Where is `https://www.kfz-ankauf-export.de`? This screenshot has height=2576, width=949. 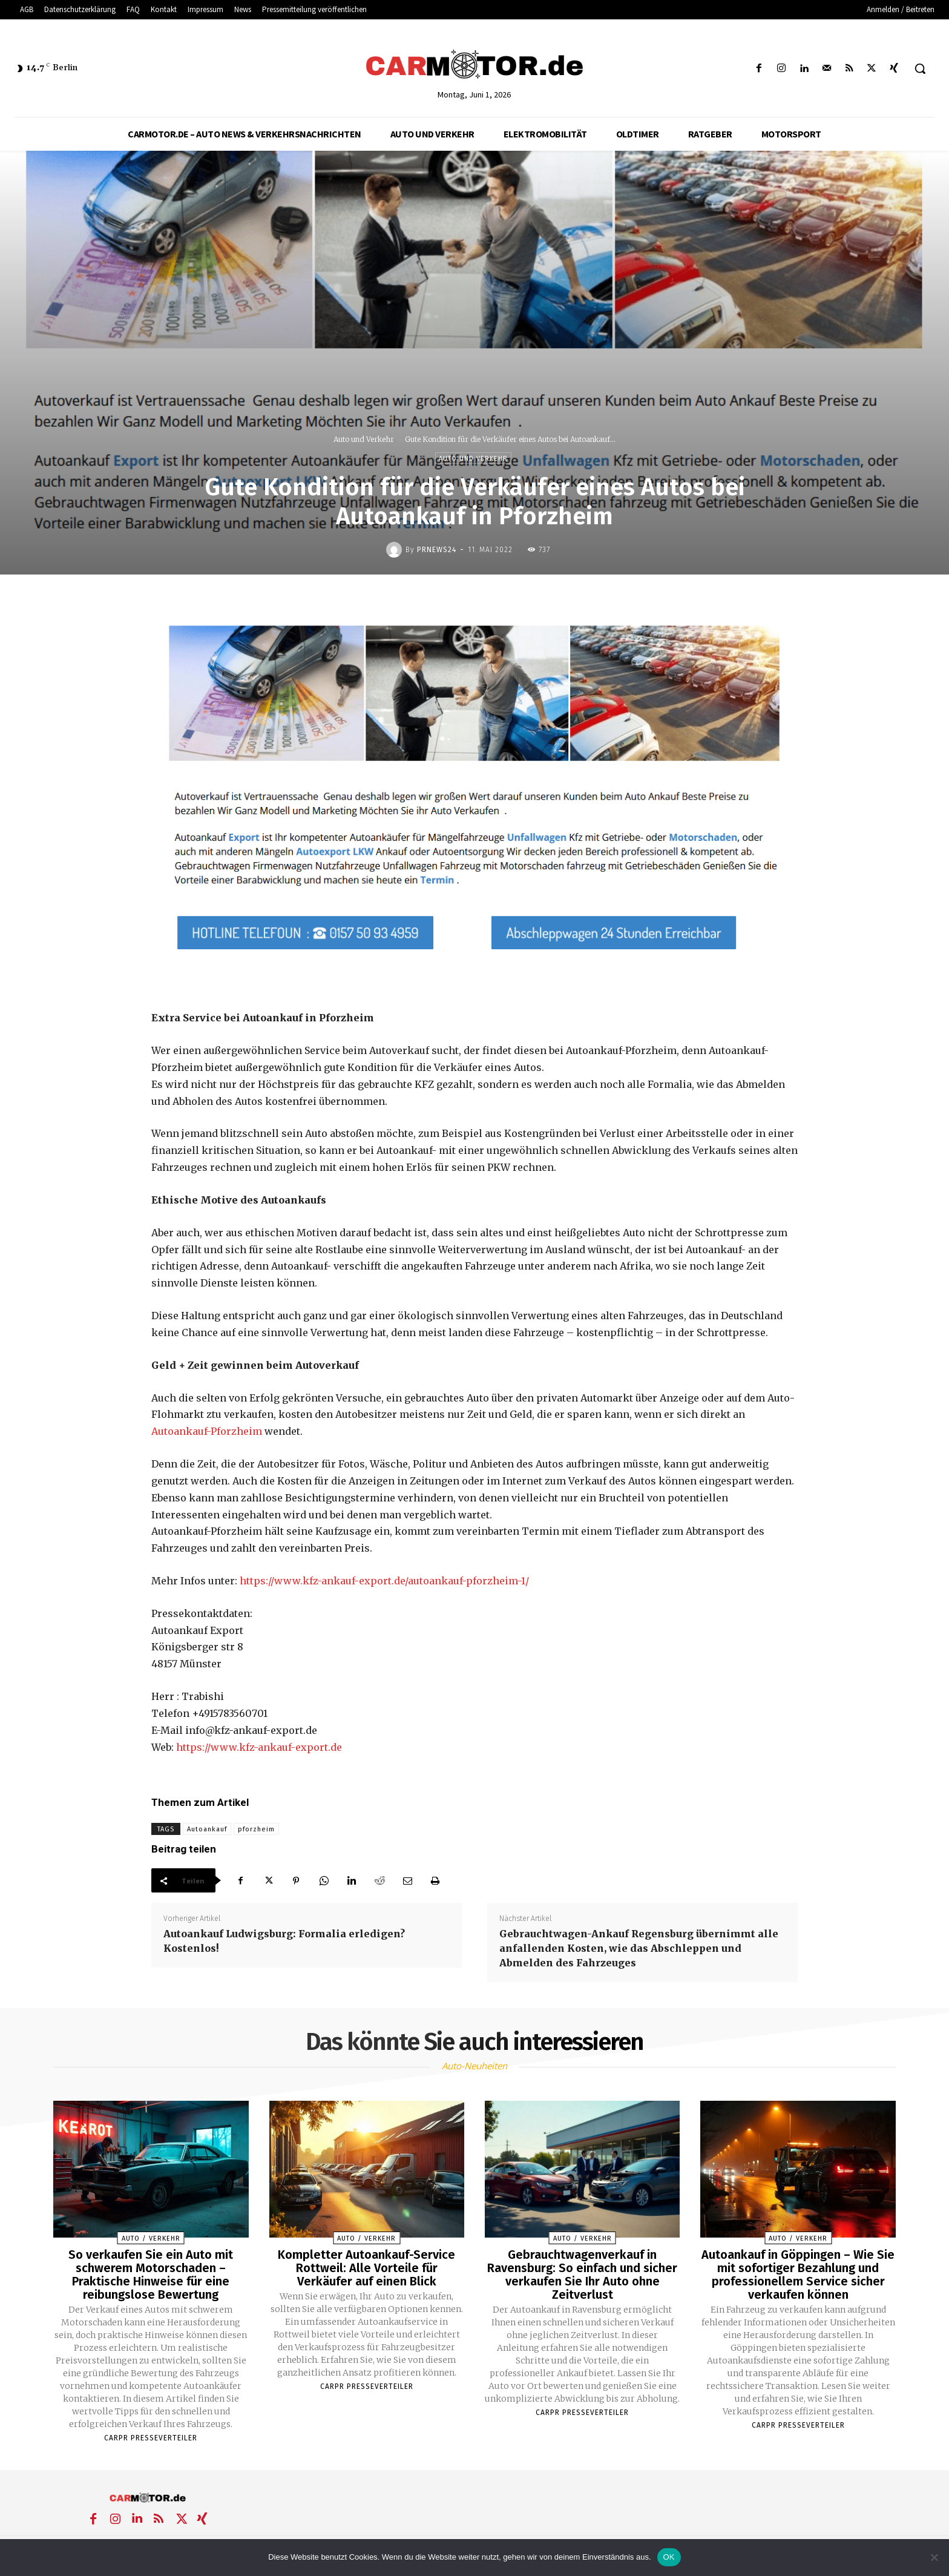 https://www.kfz-ankauf-export.de is located at coordinates (259, 1747).